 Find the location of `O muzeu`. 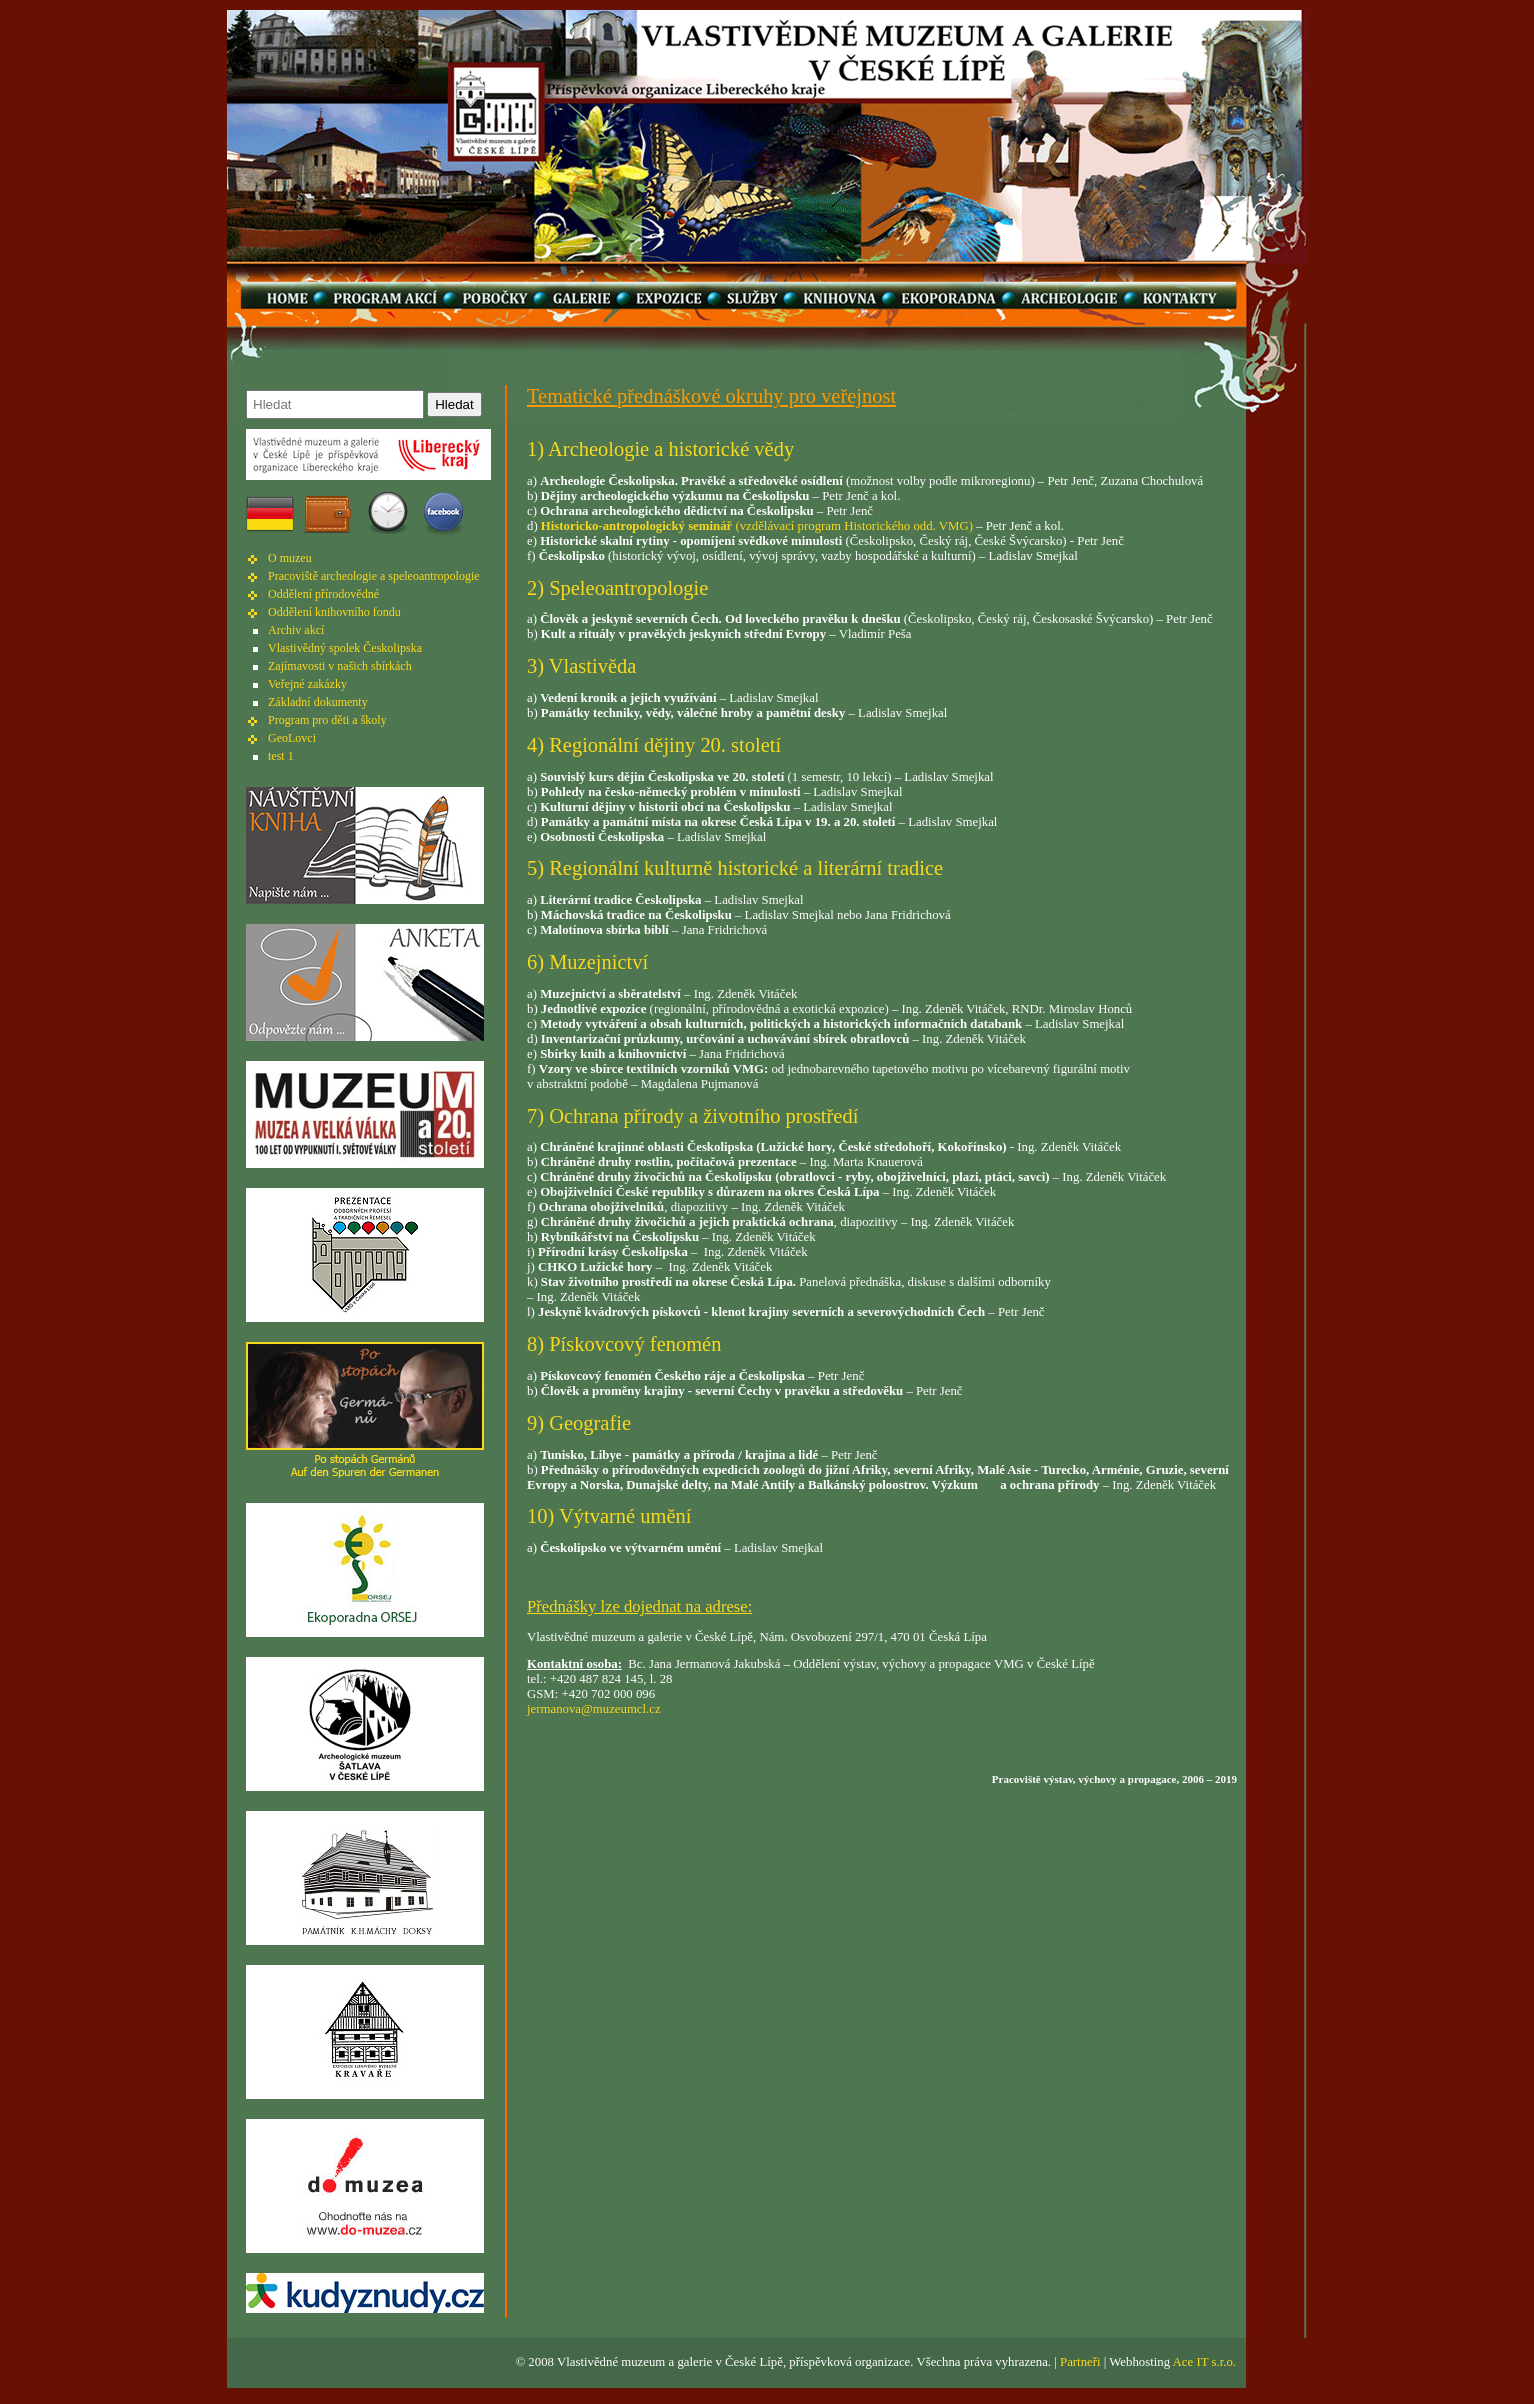

O muzeu is located at coordinates (290, 558).